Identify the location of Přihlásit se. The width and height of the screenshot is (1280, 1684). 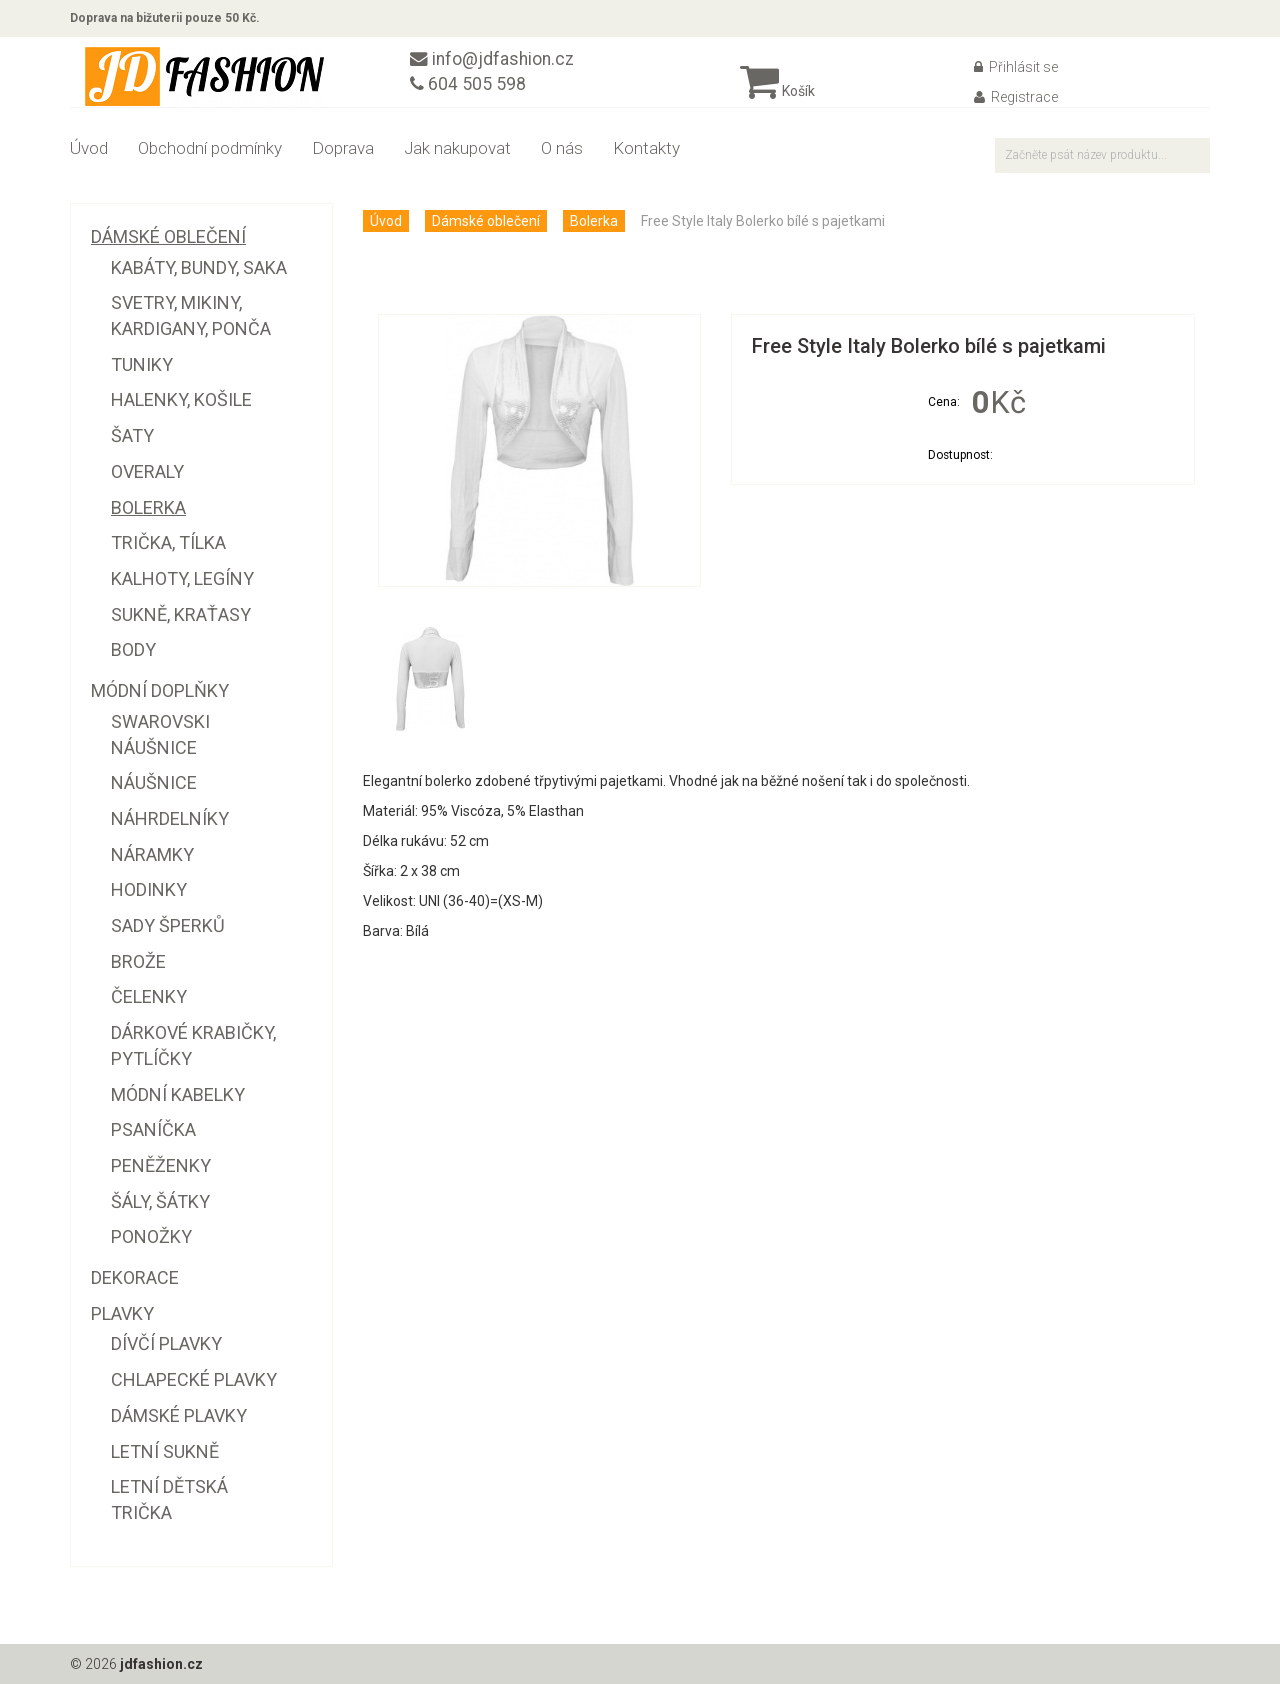
(1016, 67).